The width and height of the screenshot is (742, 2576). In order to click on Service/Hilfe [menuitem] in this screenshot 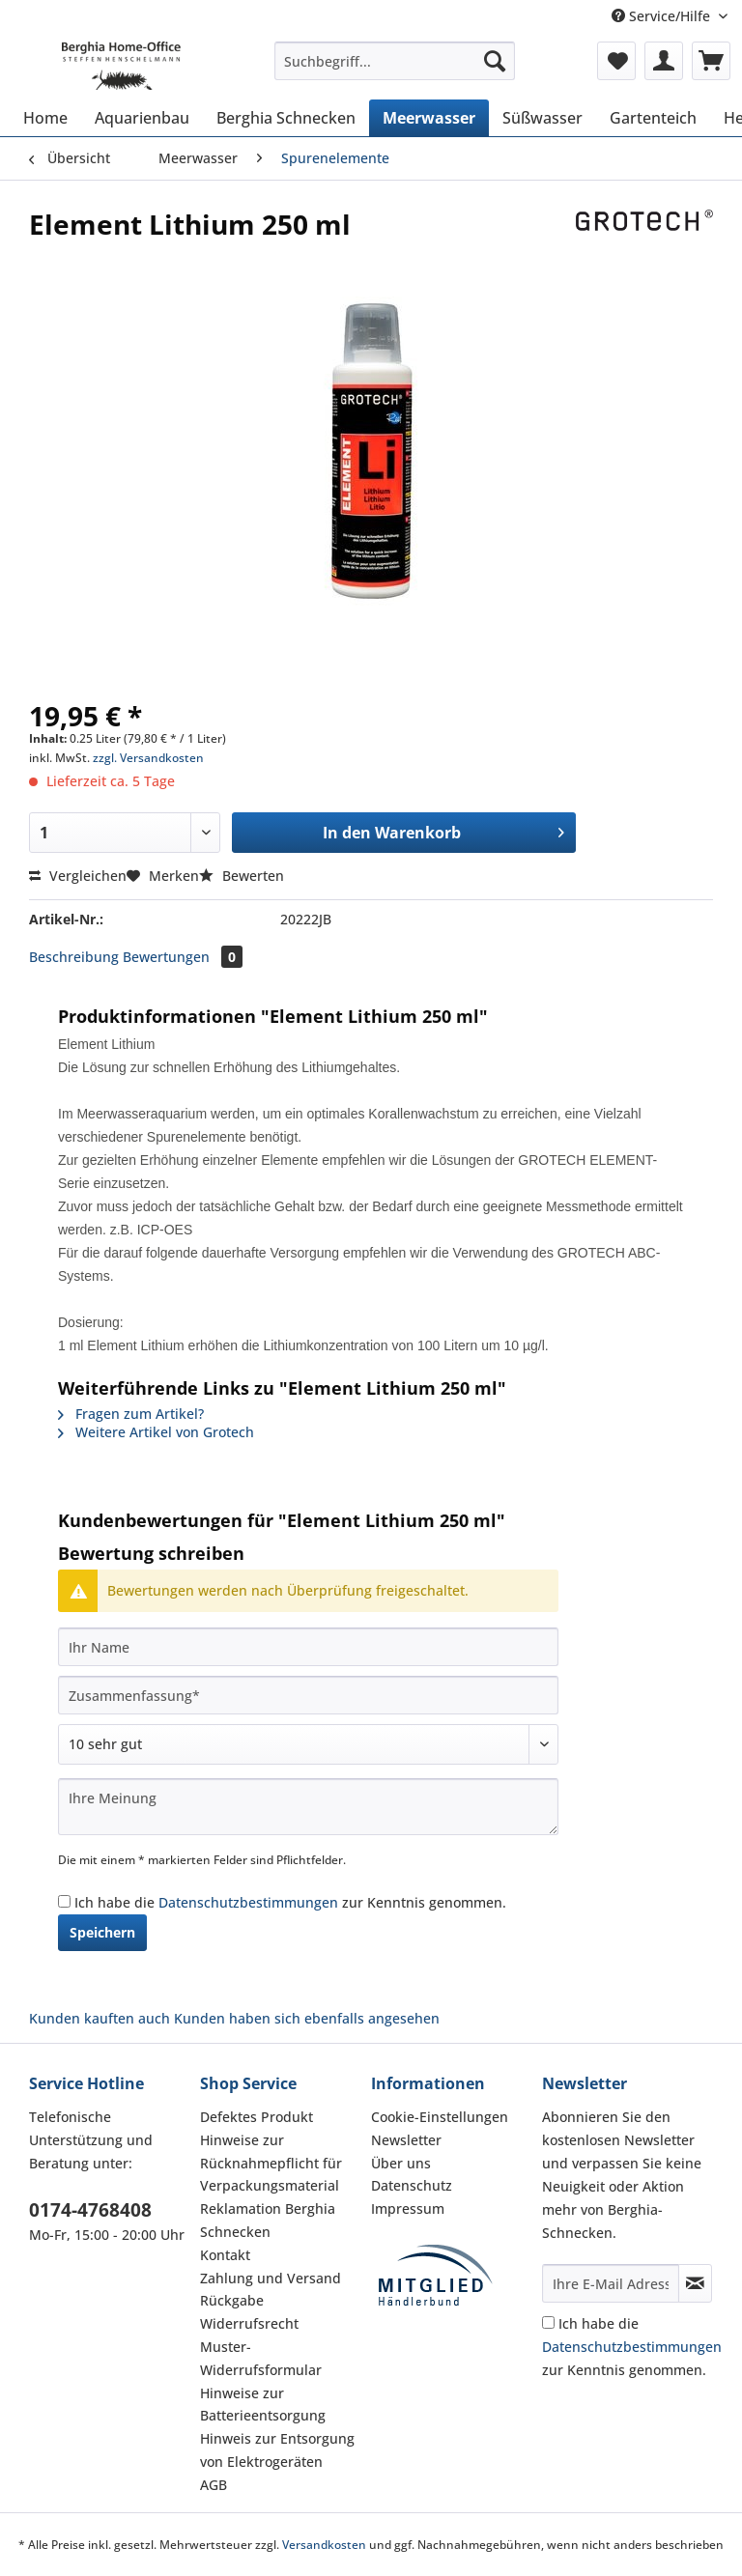, I will do `click(663, 16)`.